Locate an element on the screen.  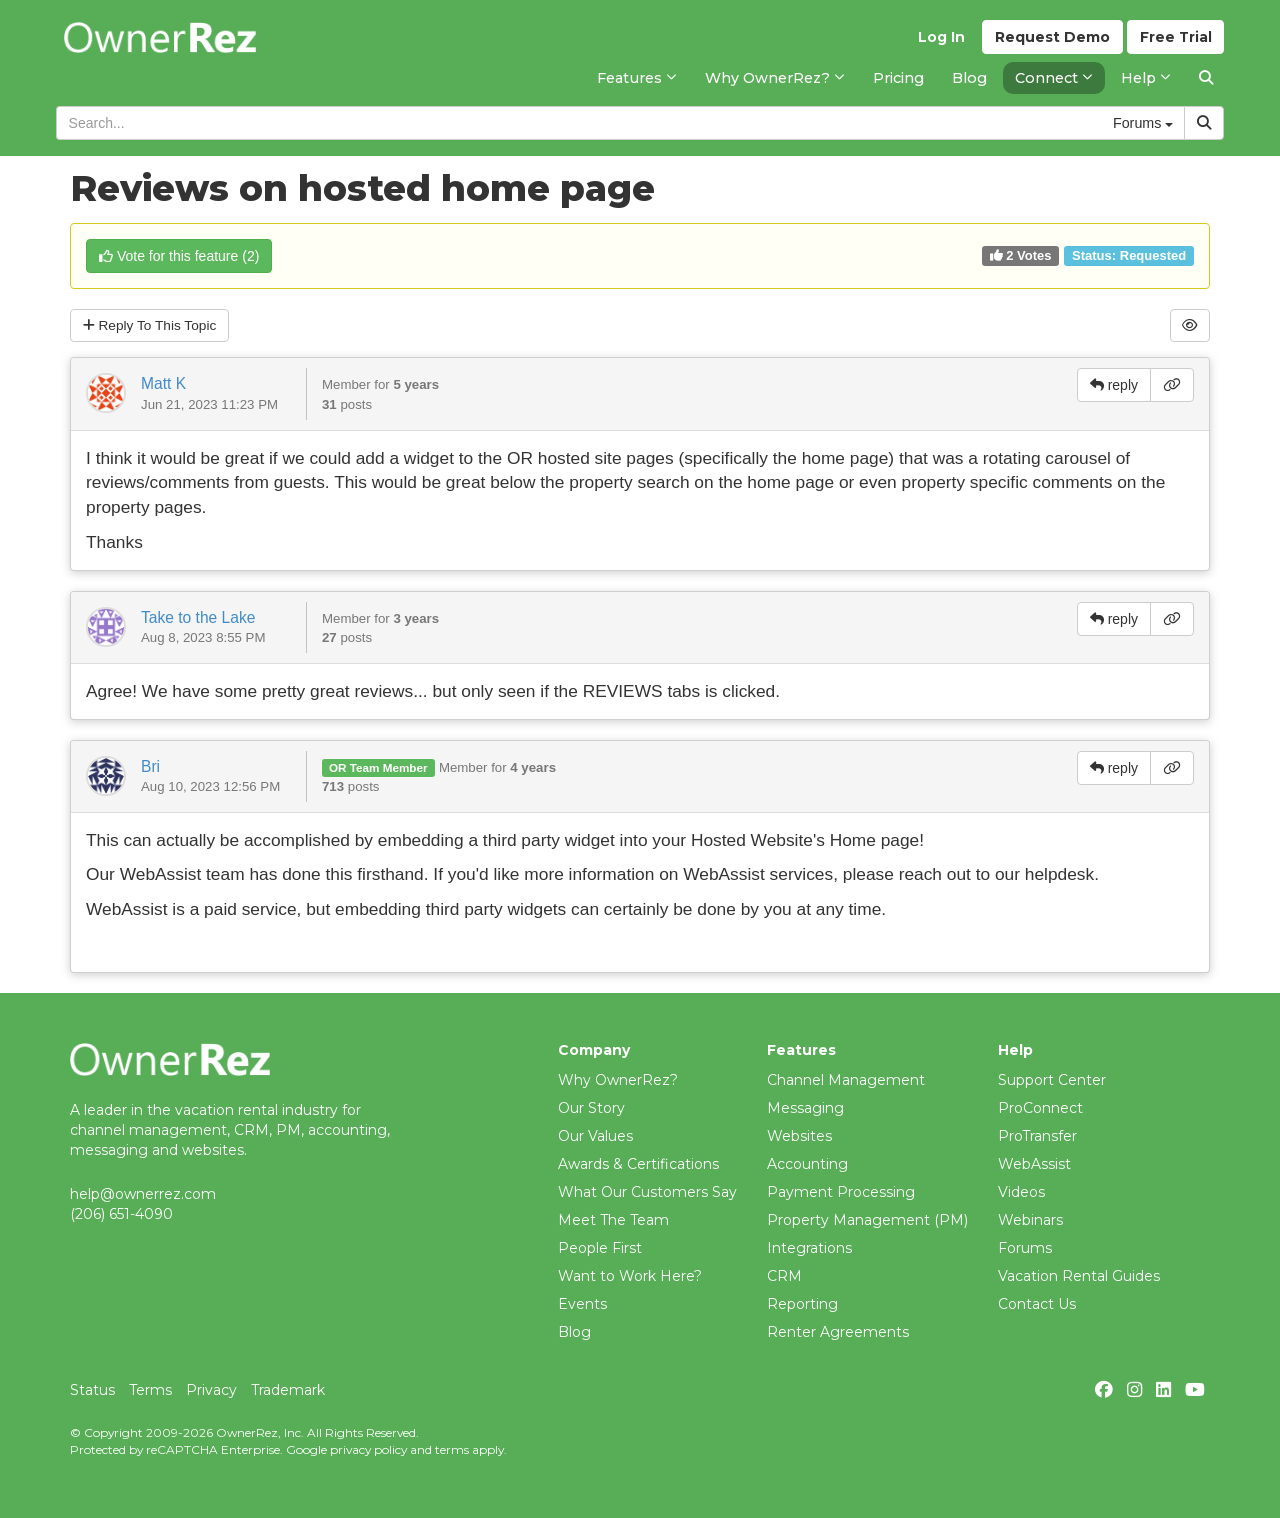
ProTransfer is located at coordinates (1037, 1136).